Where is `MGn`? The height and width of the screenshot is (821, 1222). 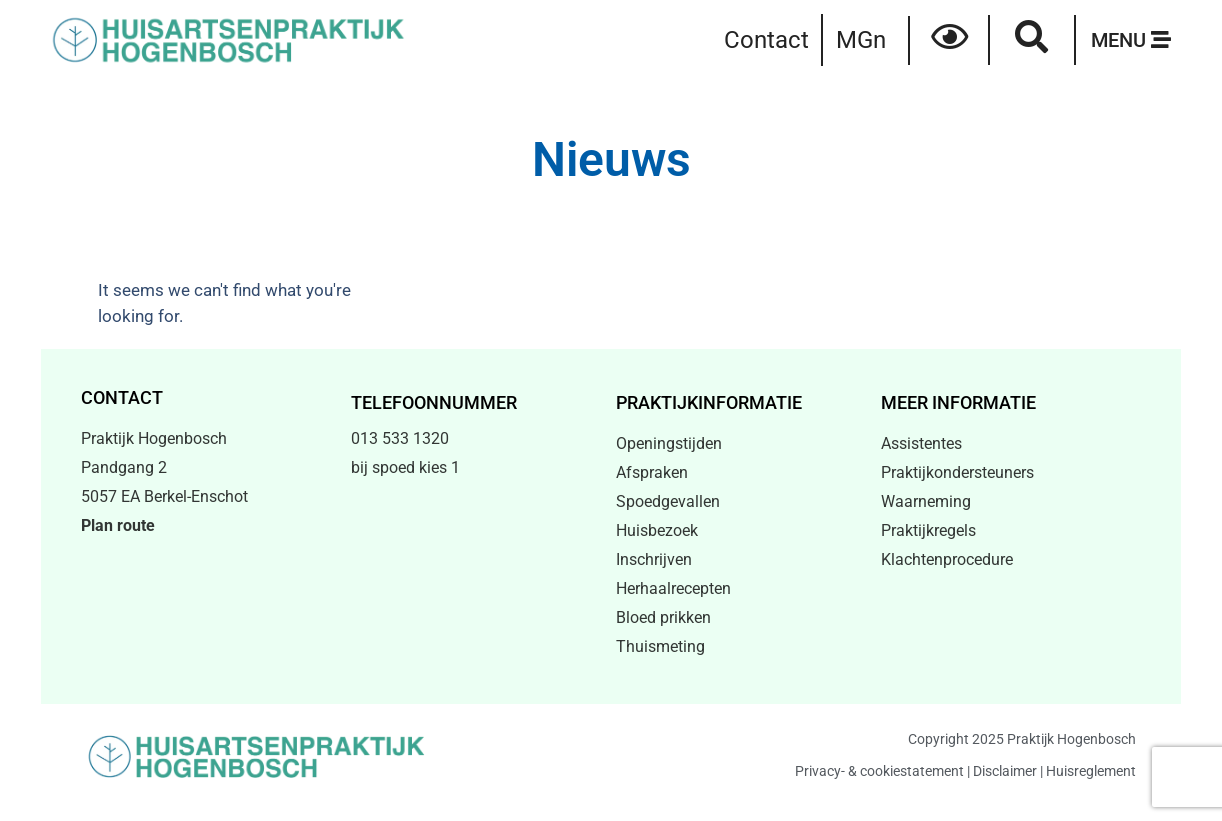 MGn is located at coordinates (861, 40).